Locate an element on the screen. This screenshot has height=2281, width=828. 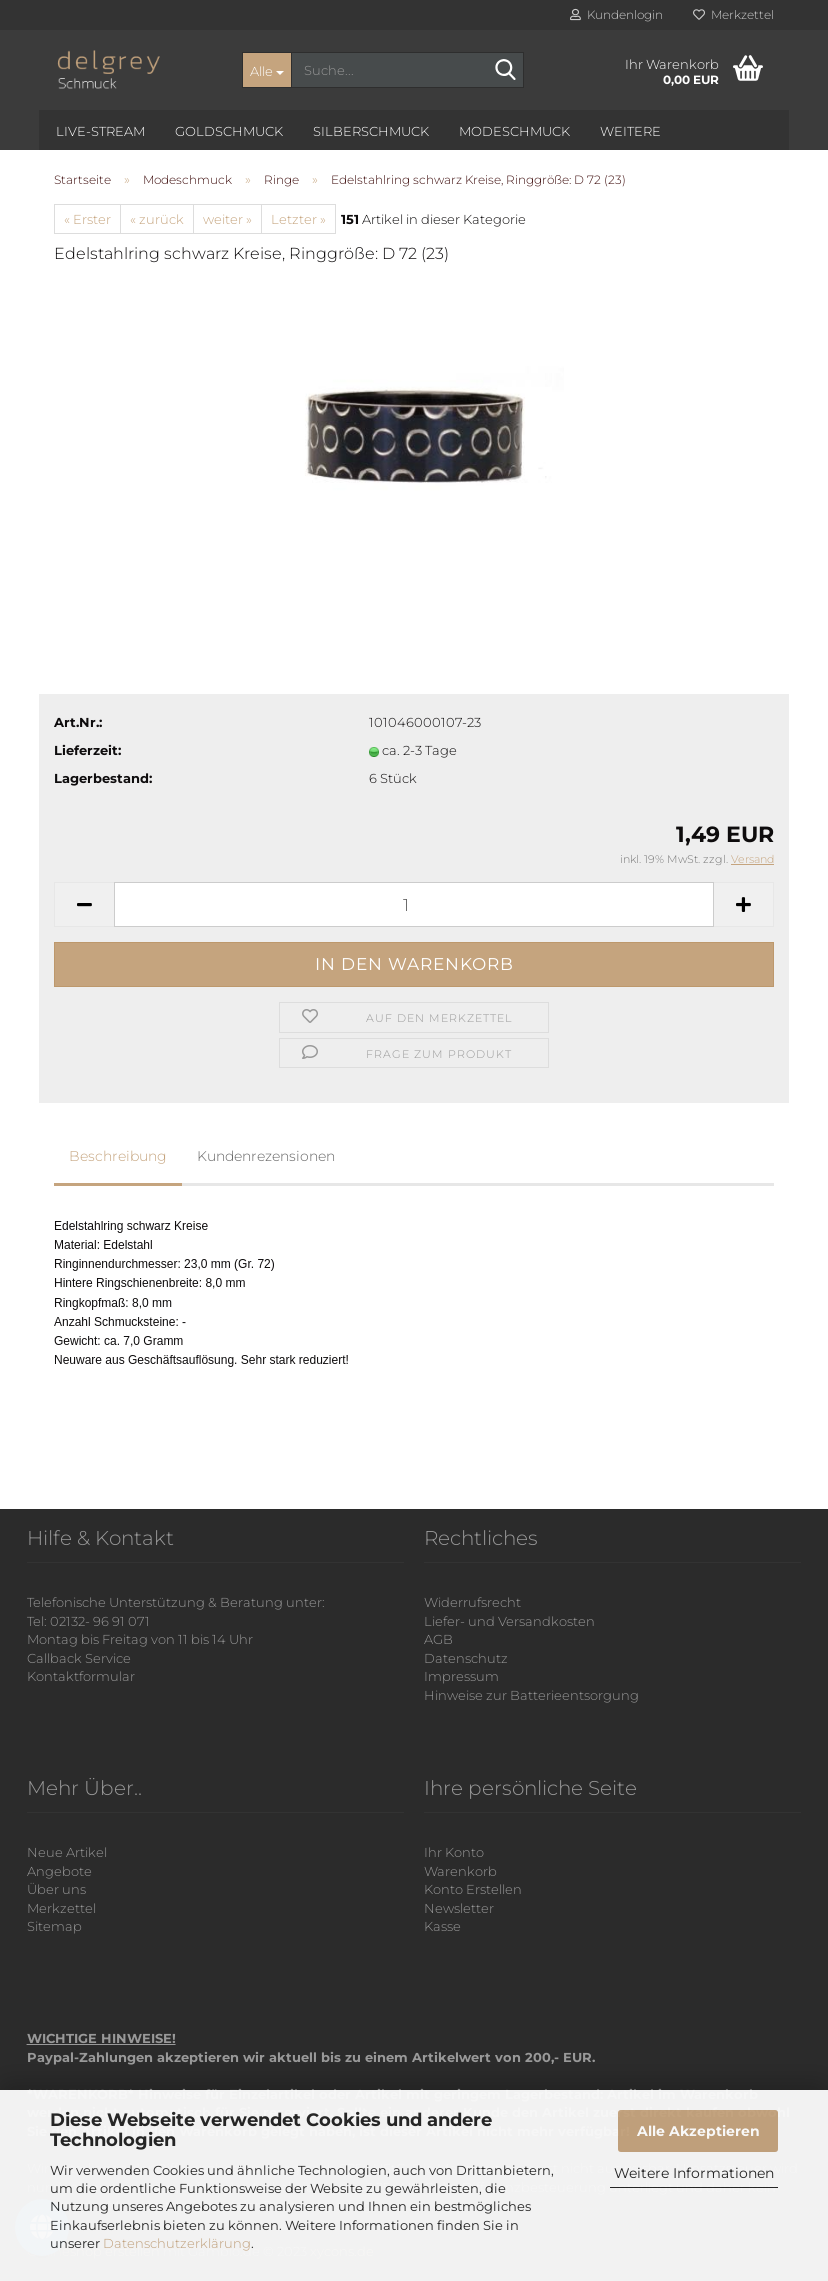
Datenschutz is located at coordinates (466, 1658).